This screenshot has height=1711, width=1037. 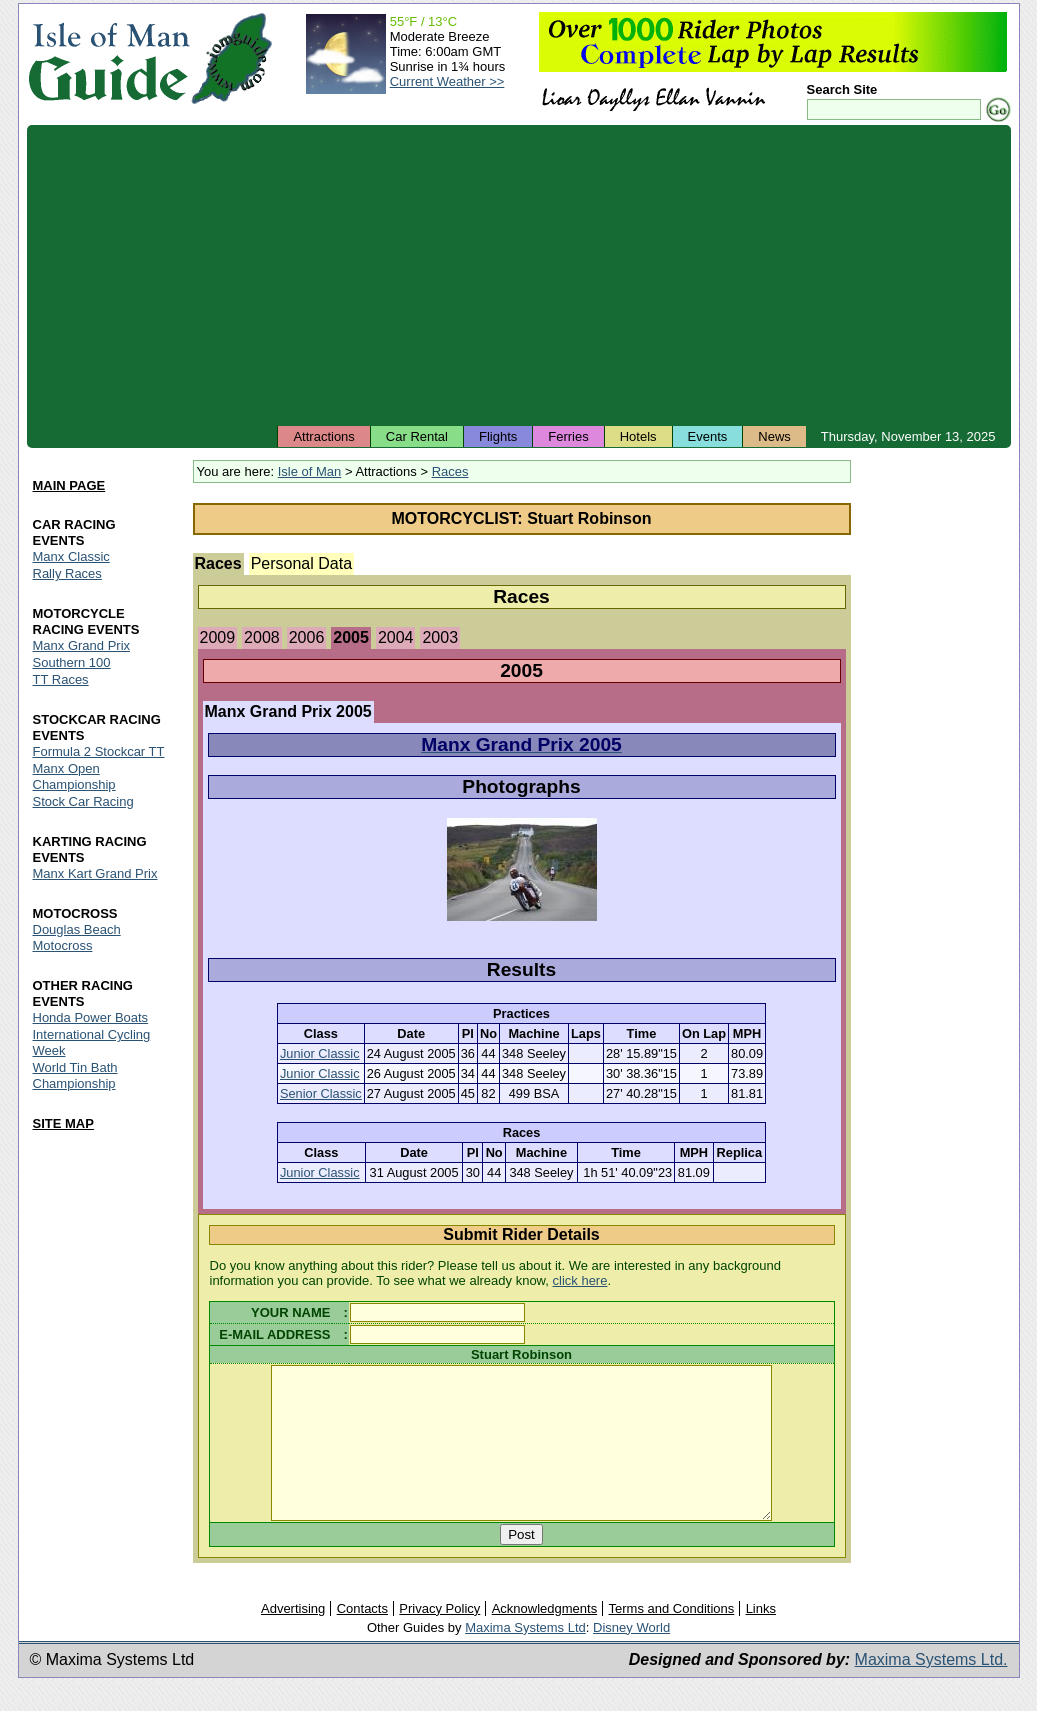 I want to click on Attractions, so click(x=323, y=436).